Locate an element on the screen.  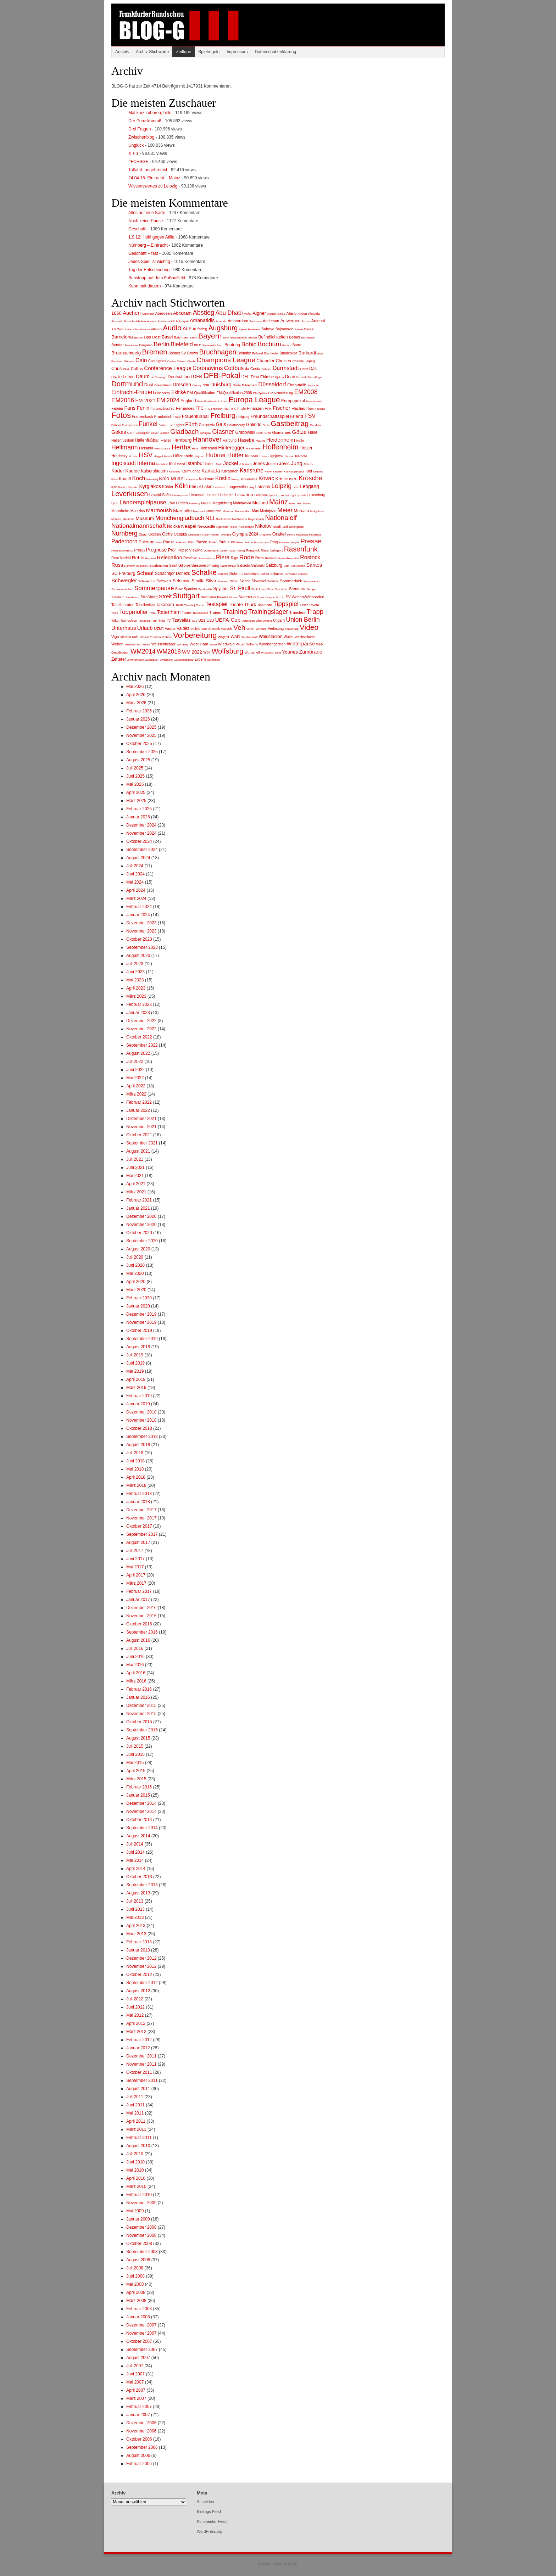
September 2020 is located at coordinates (142, 1240).